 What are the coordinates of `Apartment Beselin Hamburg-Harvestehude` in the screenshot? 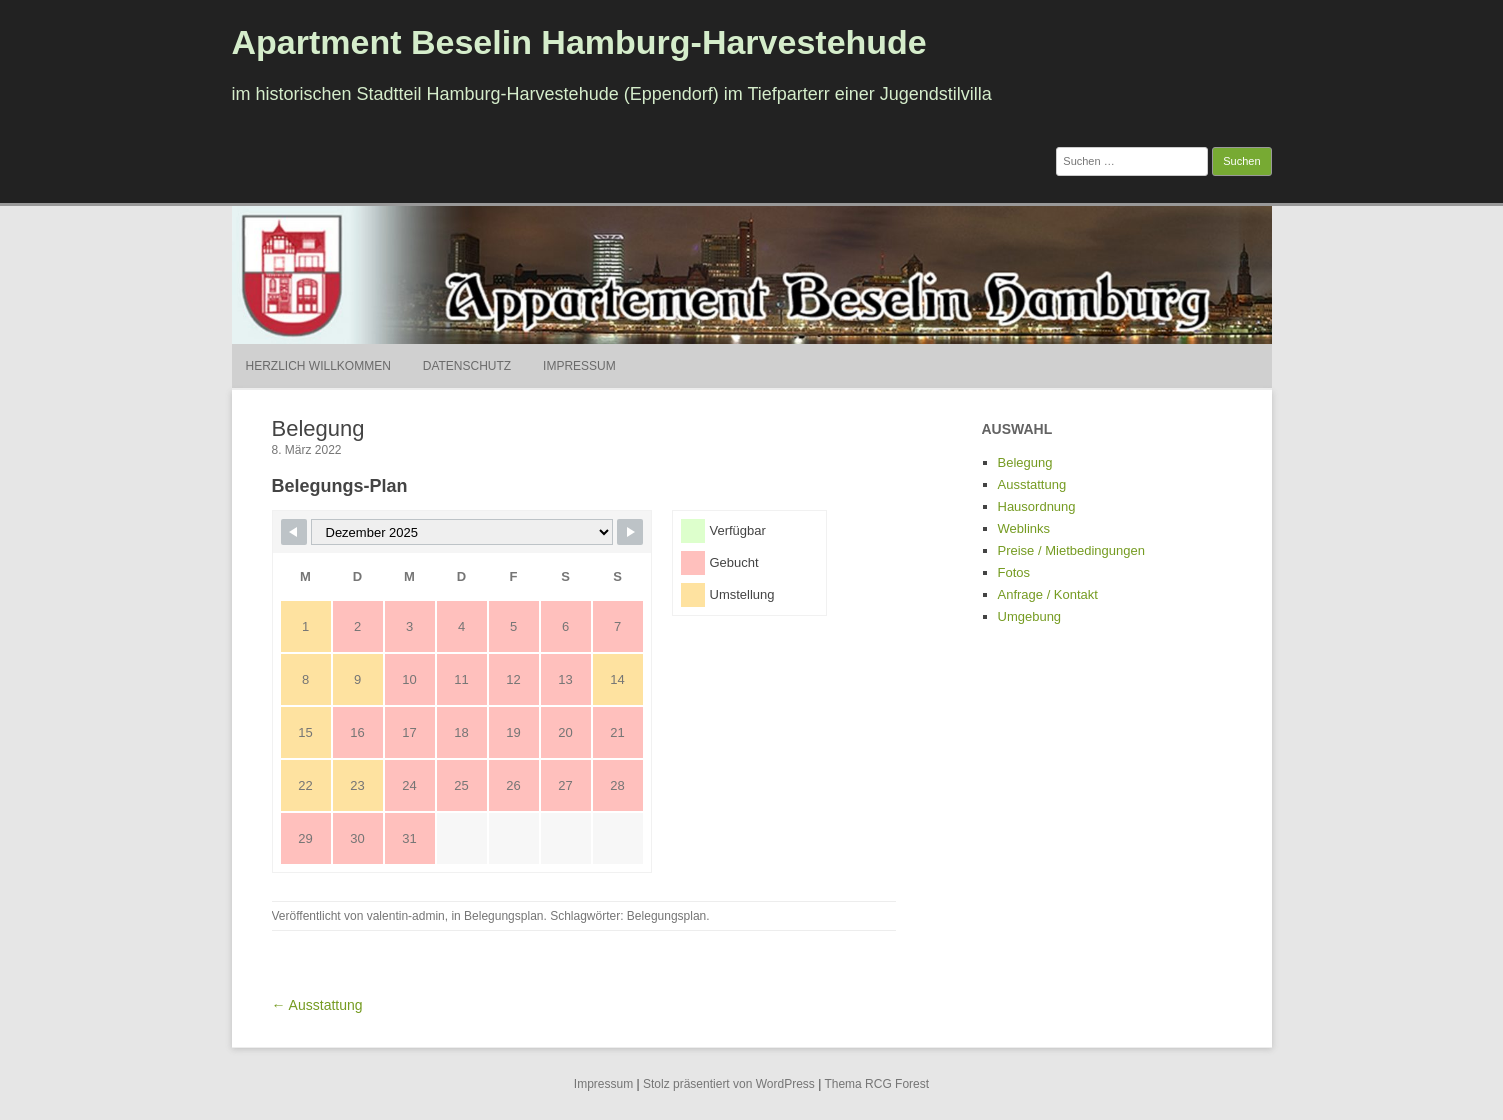 It's located at (579, 42).